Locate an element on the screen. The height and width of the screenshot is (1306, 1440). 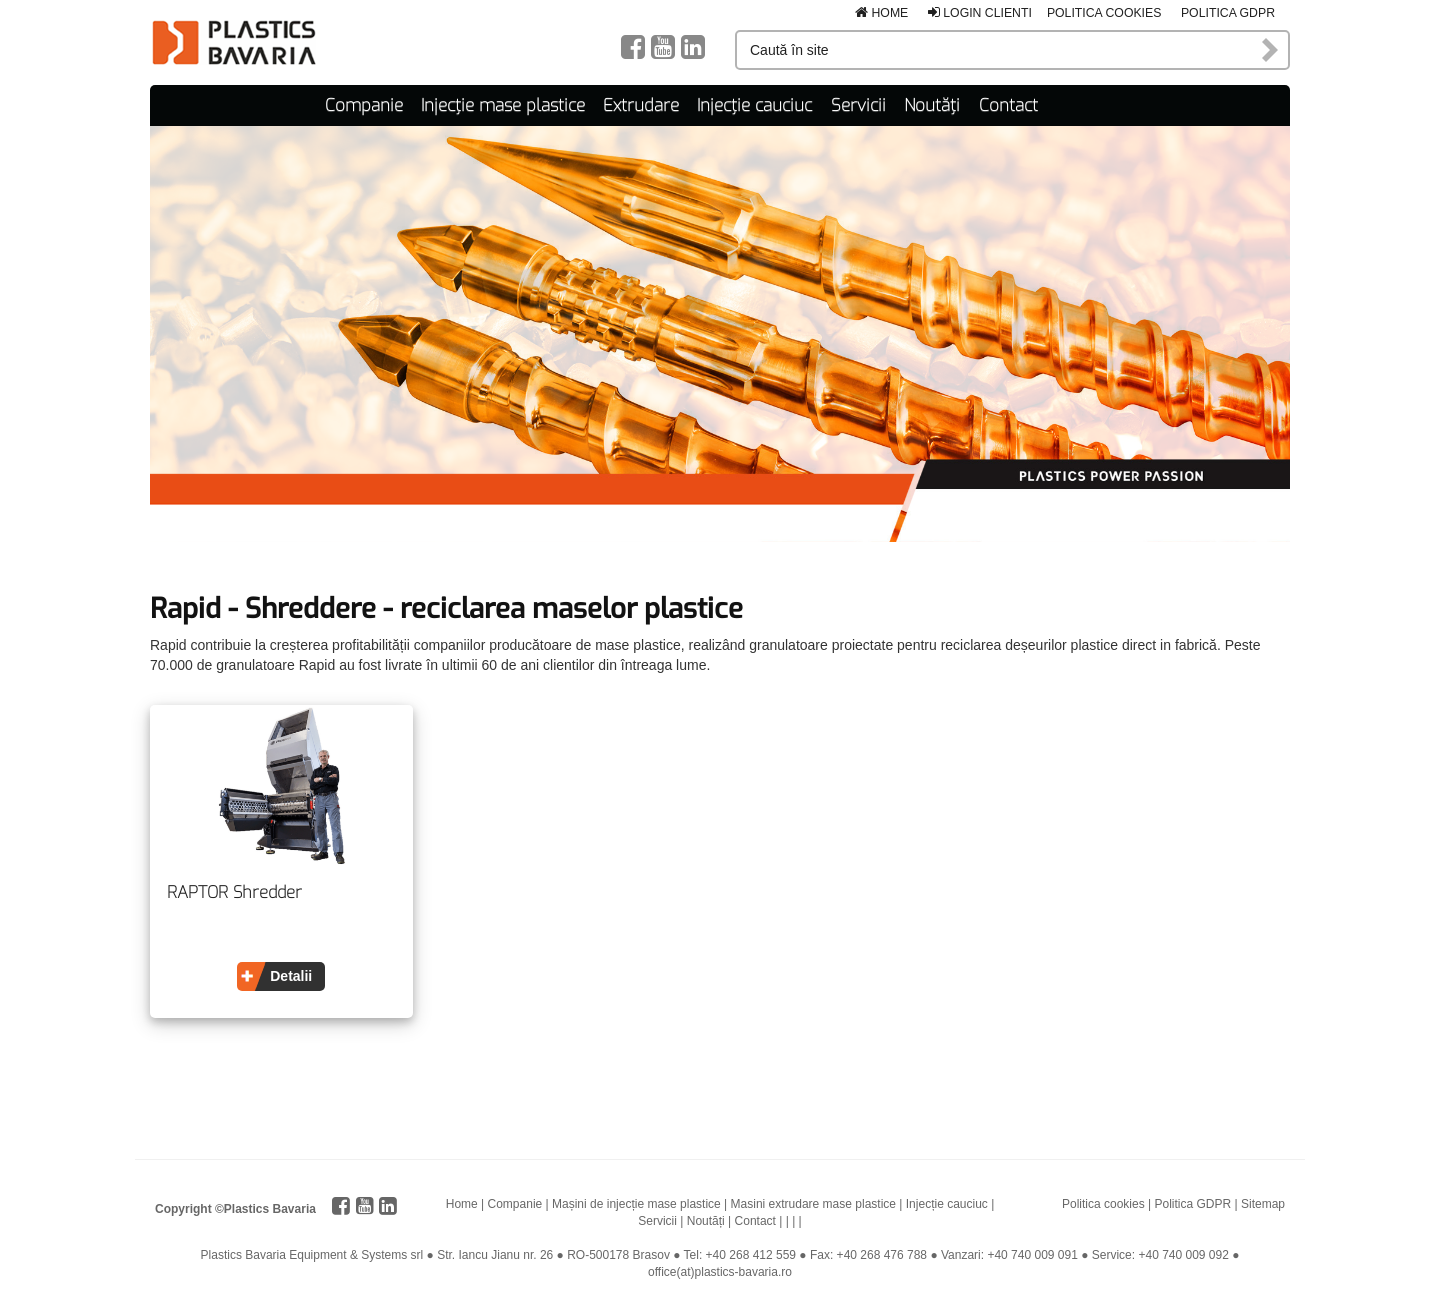
Injecție cauciuc is located at coordinates (754, 105).